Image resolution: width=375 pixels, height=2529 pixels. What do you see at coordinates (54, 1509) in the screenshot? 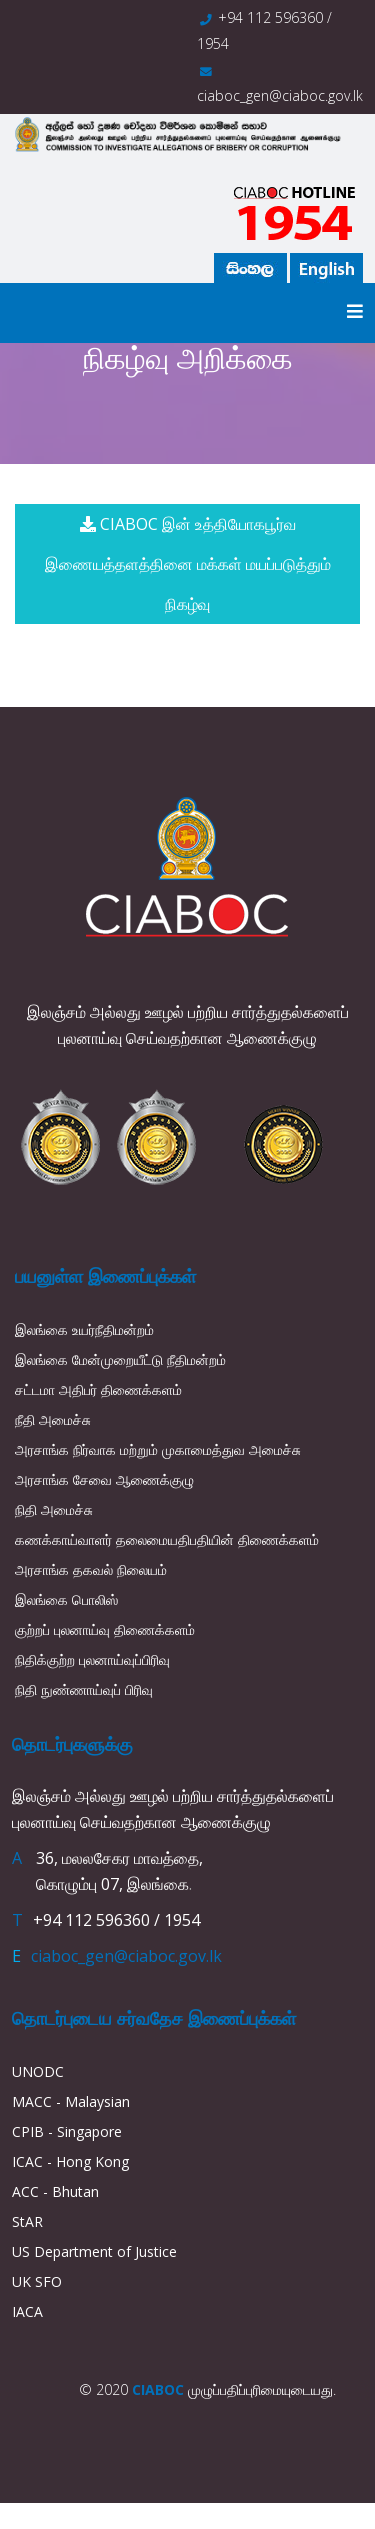
I see `நிதி அமைச்சு` at bounding box center [54, 1509].